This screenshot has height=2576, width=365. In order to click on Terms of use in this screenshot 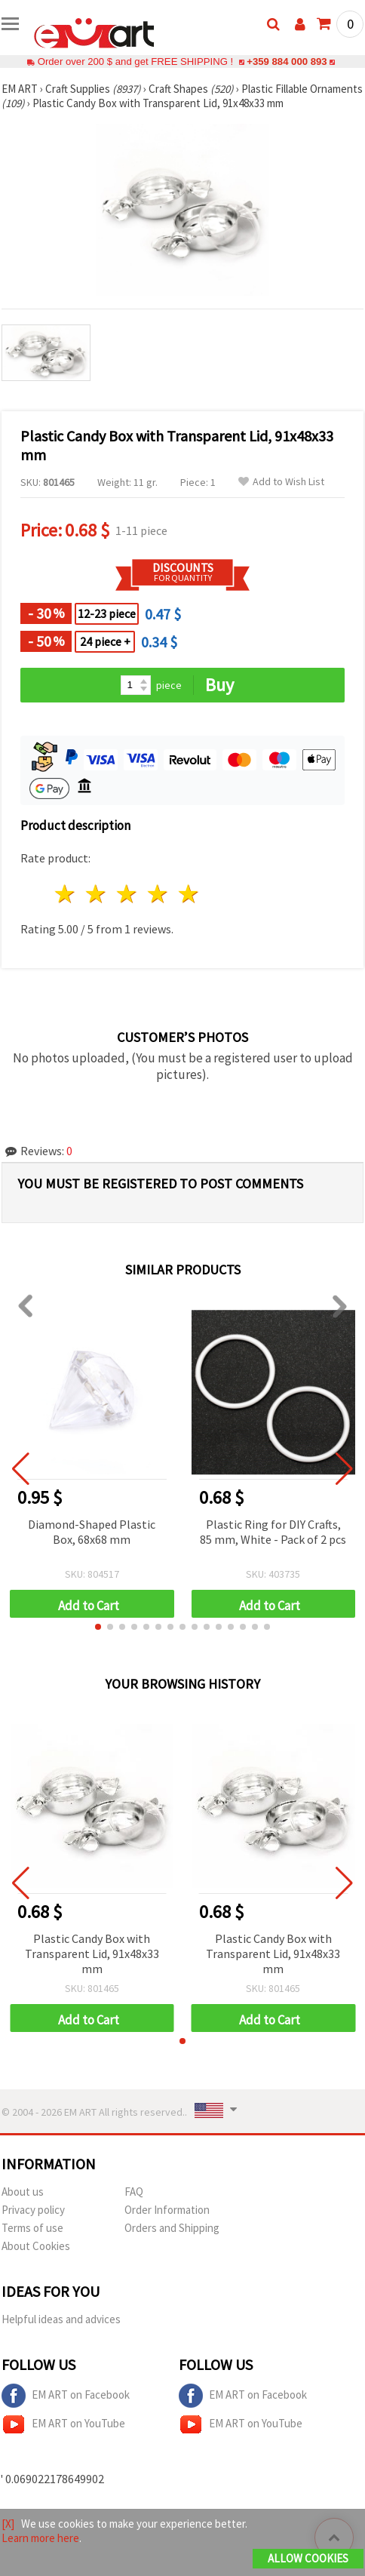, I will do `click(32, 2228)`.